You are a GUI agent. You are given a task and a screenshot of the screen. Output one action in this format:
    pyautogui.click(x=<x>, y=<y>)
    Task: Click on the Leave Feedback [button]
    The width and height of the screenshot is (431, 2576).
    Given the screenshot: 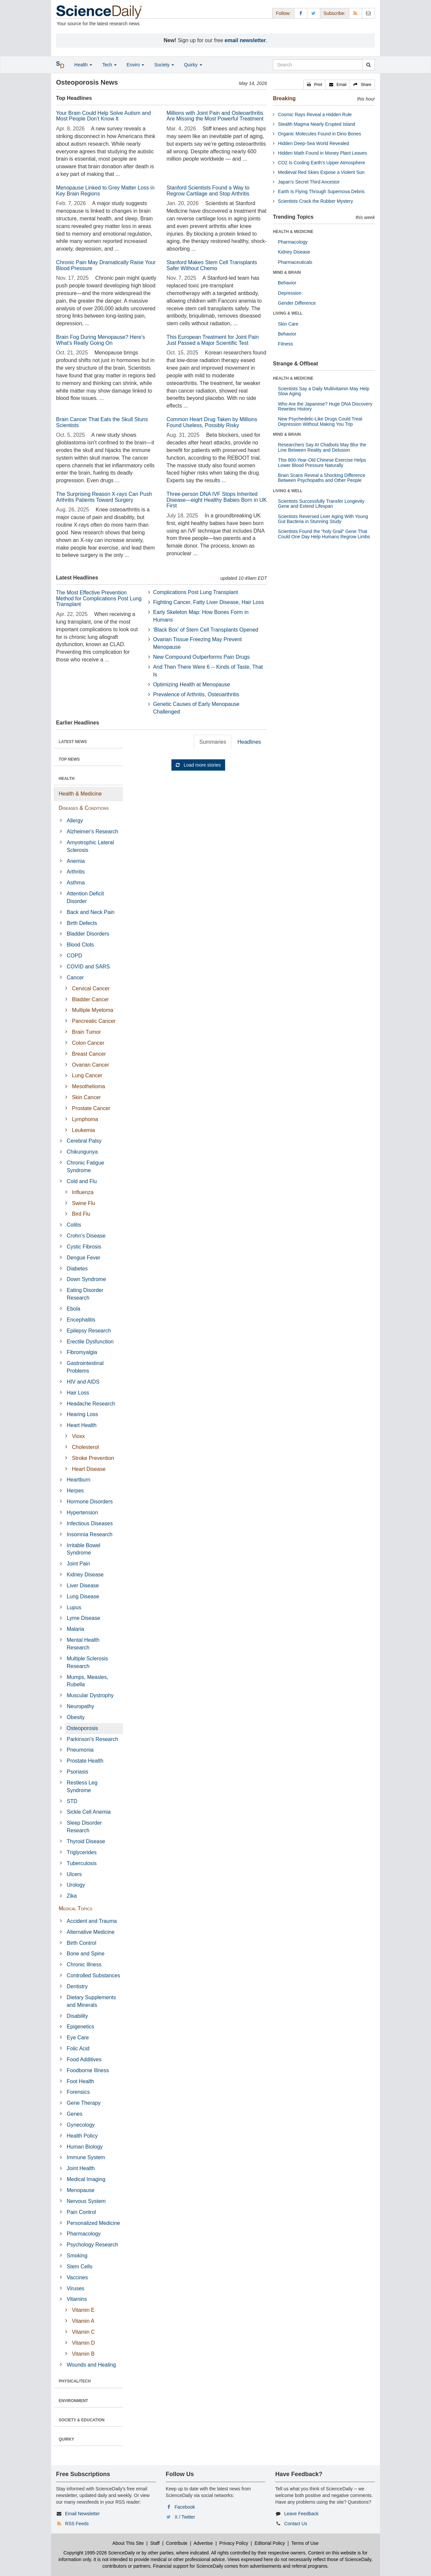 What is the action you would take?
    pyautogui.click(x=301, y=2513)
    